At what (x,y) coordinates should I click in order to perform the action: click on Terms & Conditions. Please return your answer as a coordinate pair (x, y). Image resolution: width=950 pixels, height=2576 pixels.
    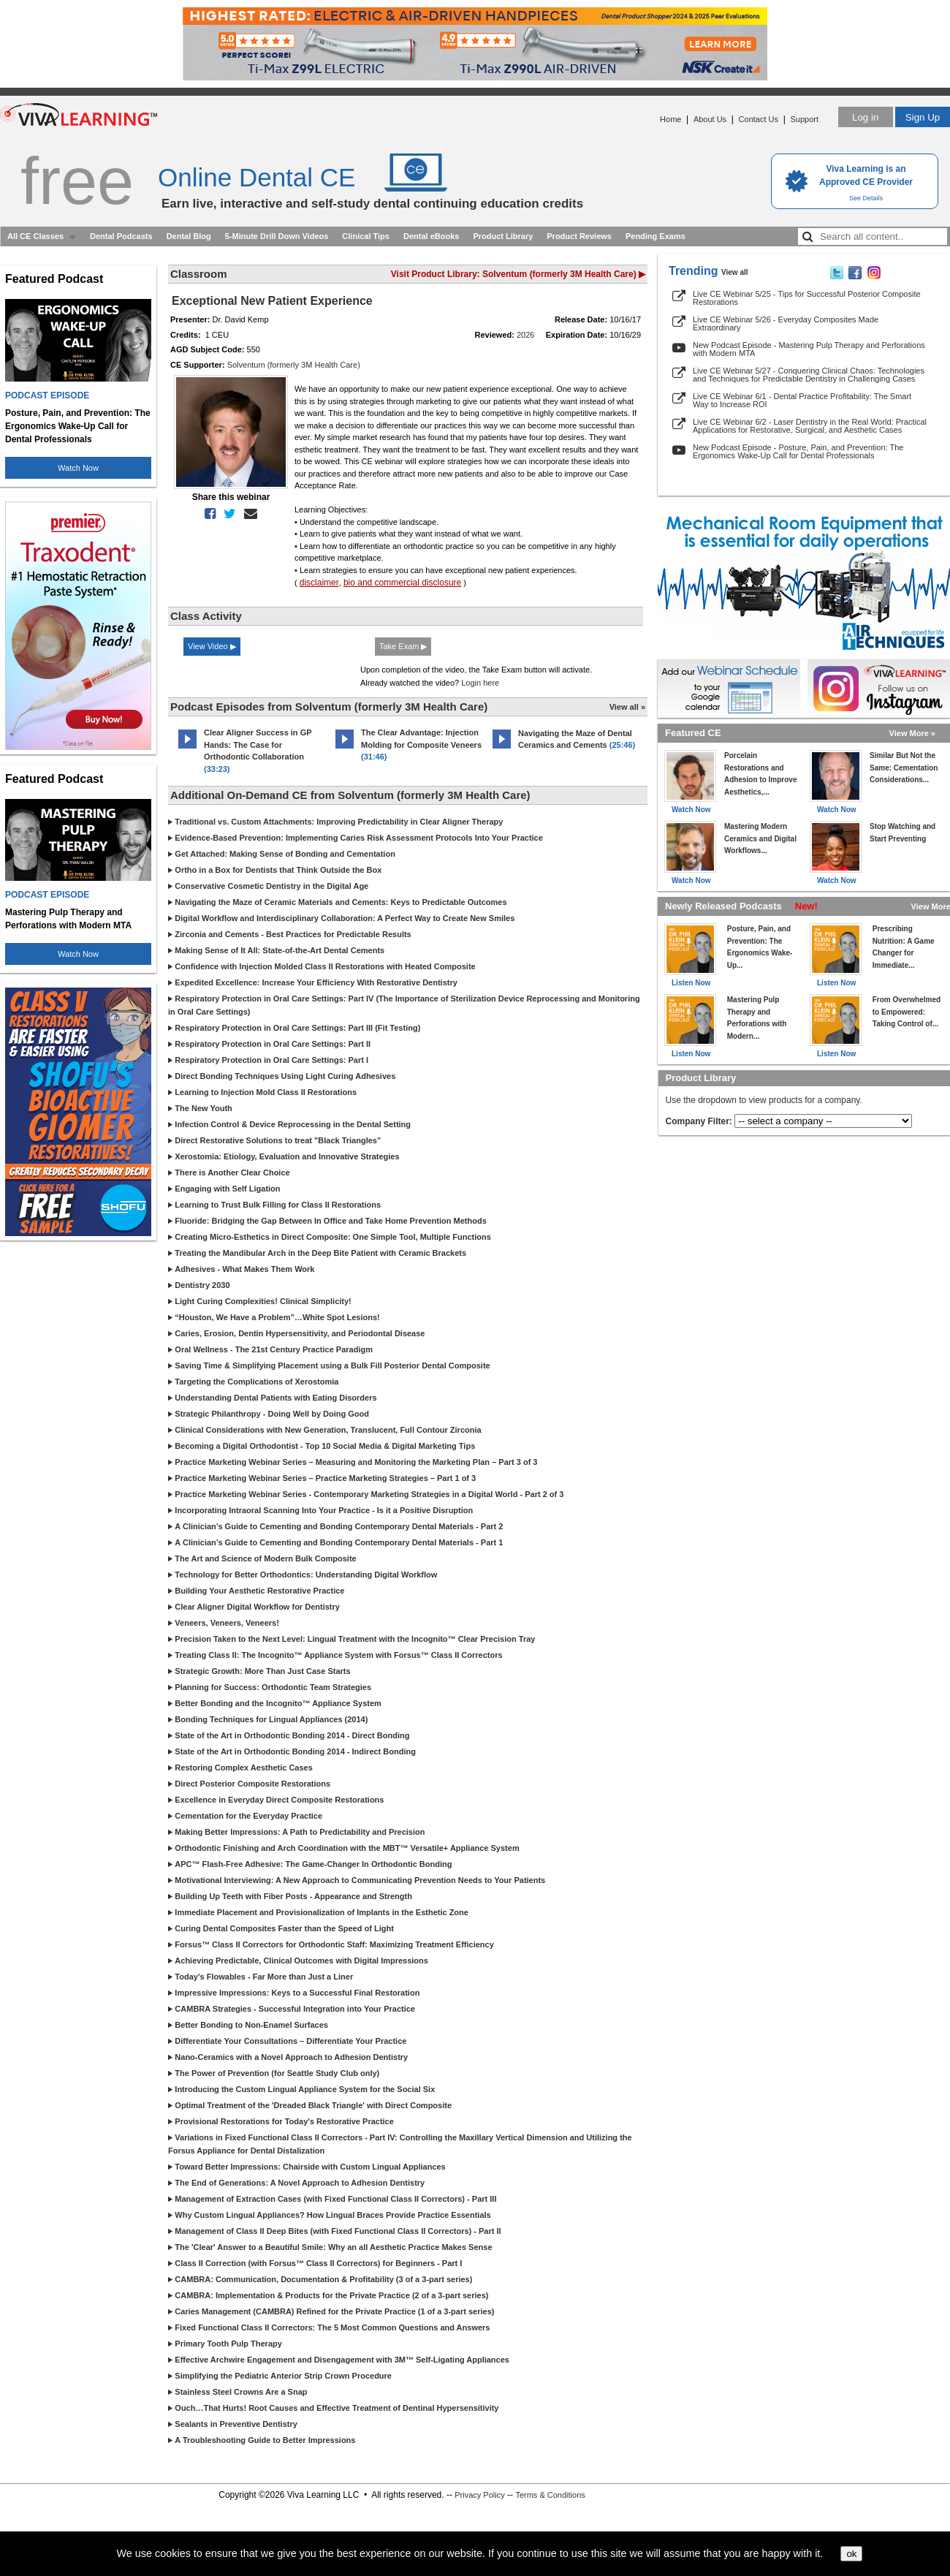
    Looking at the image, I should click on (550, 2494).